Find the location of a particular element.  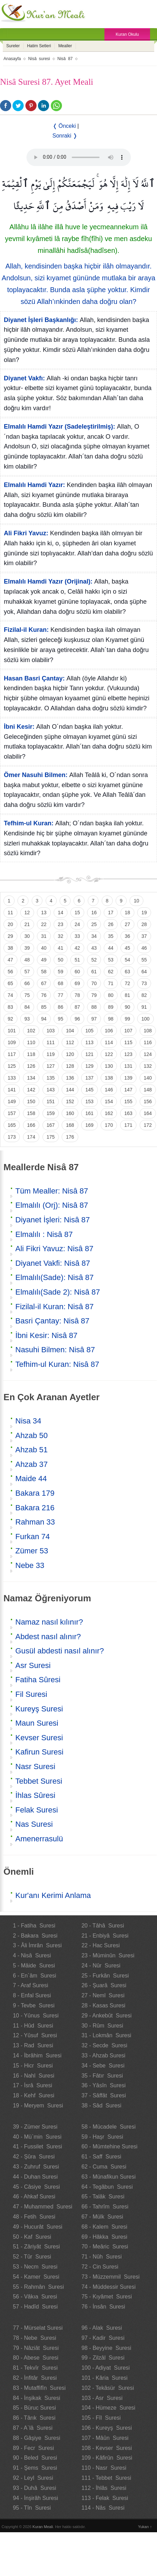

70 is located at coordinates (94, 983).